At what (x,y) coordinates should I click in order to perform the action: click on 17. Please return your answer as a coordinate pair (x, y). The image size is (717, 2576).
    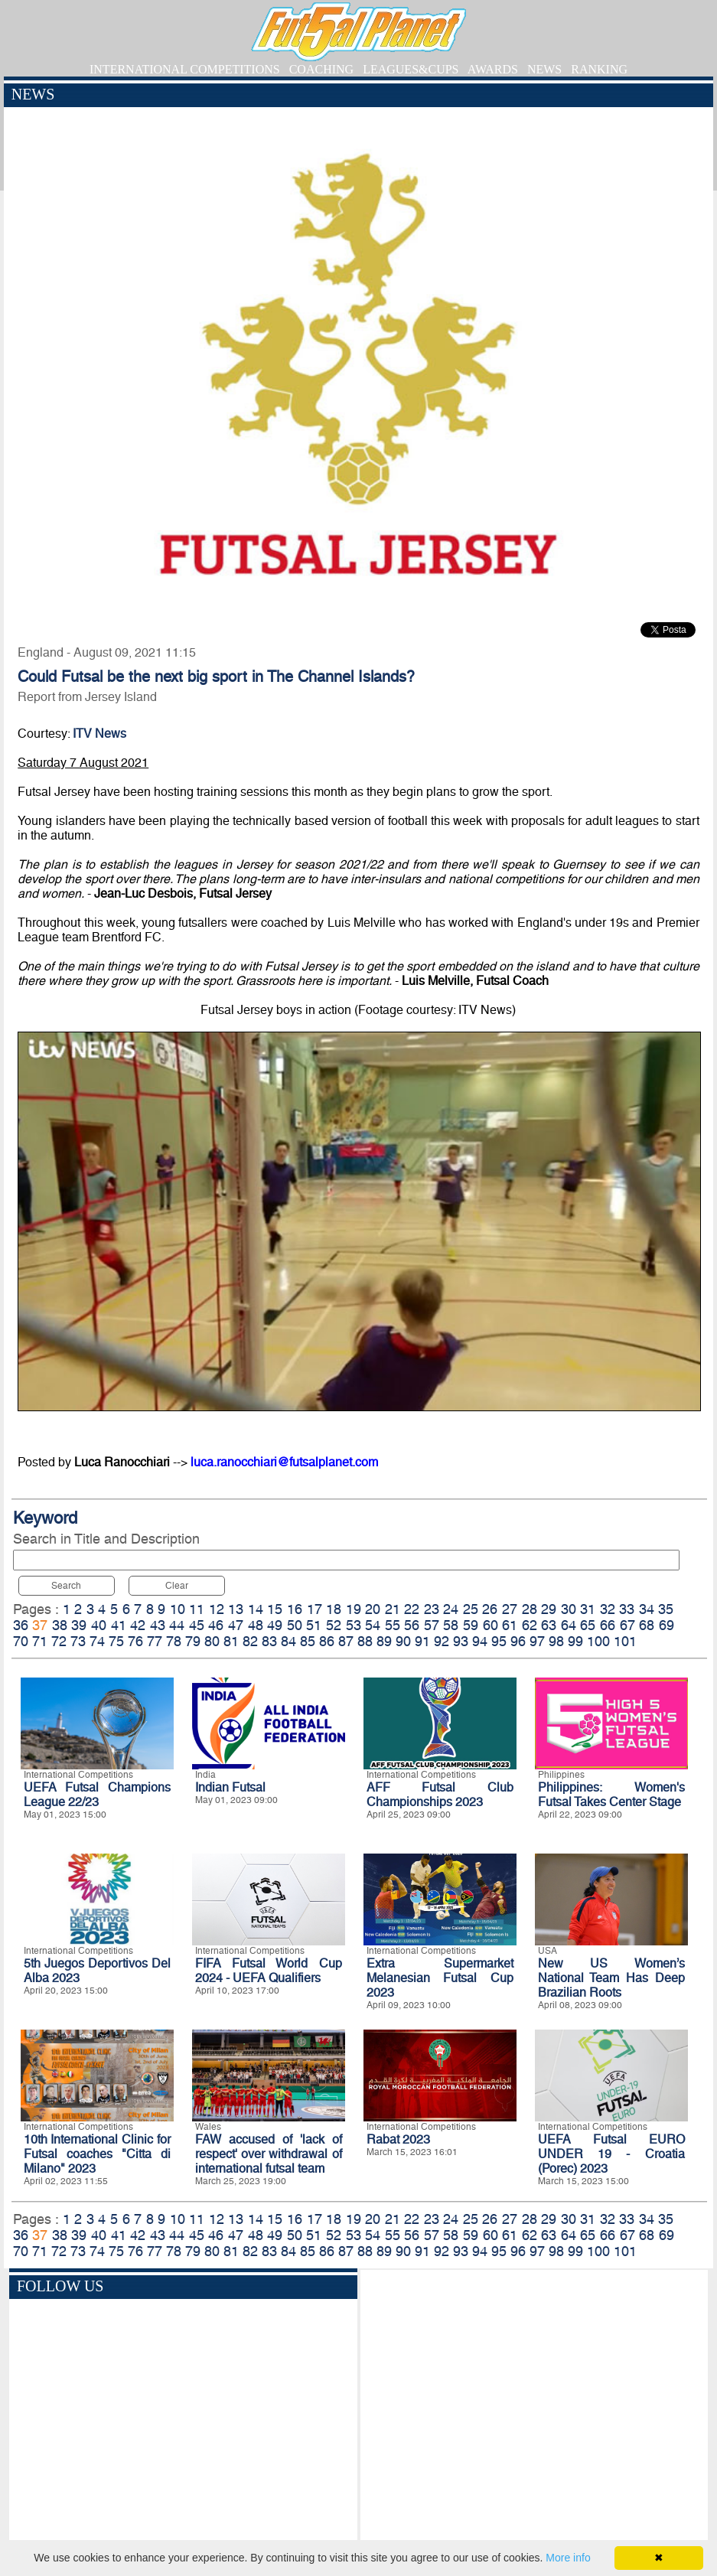
    Looking at the image, I should click on (314, 1609).